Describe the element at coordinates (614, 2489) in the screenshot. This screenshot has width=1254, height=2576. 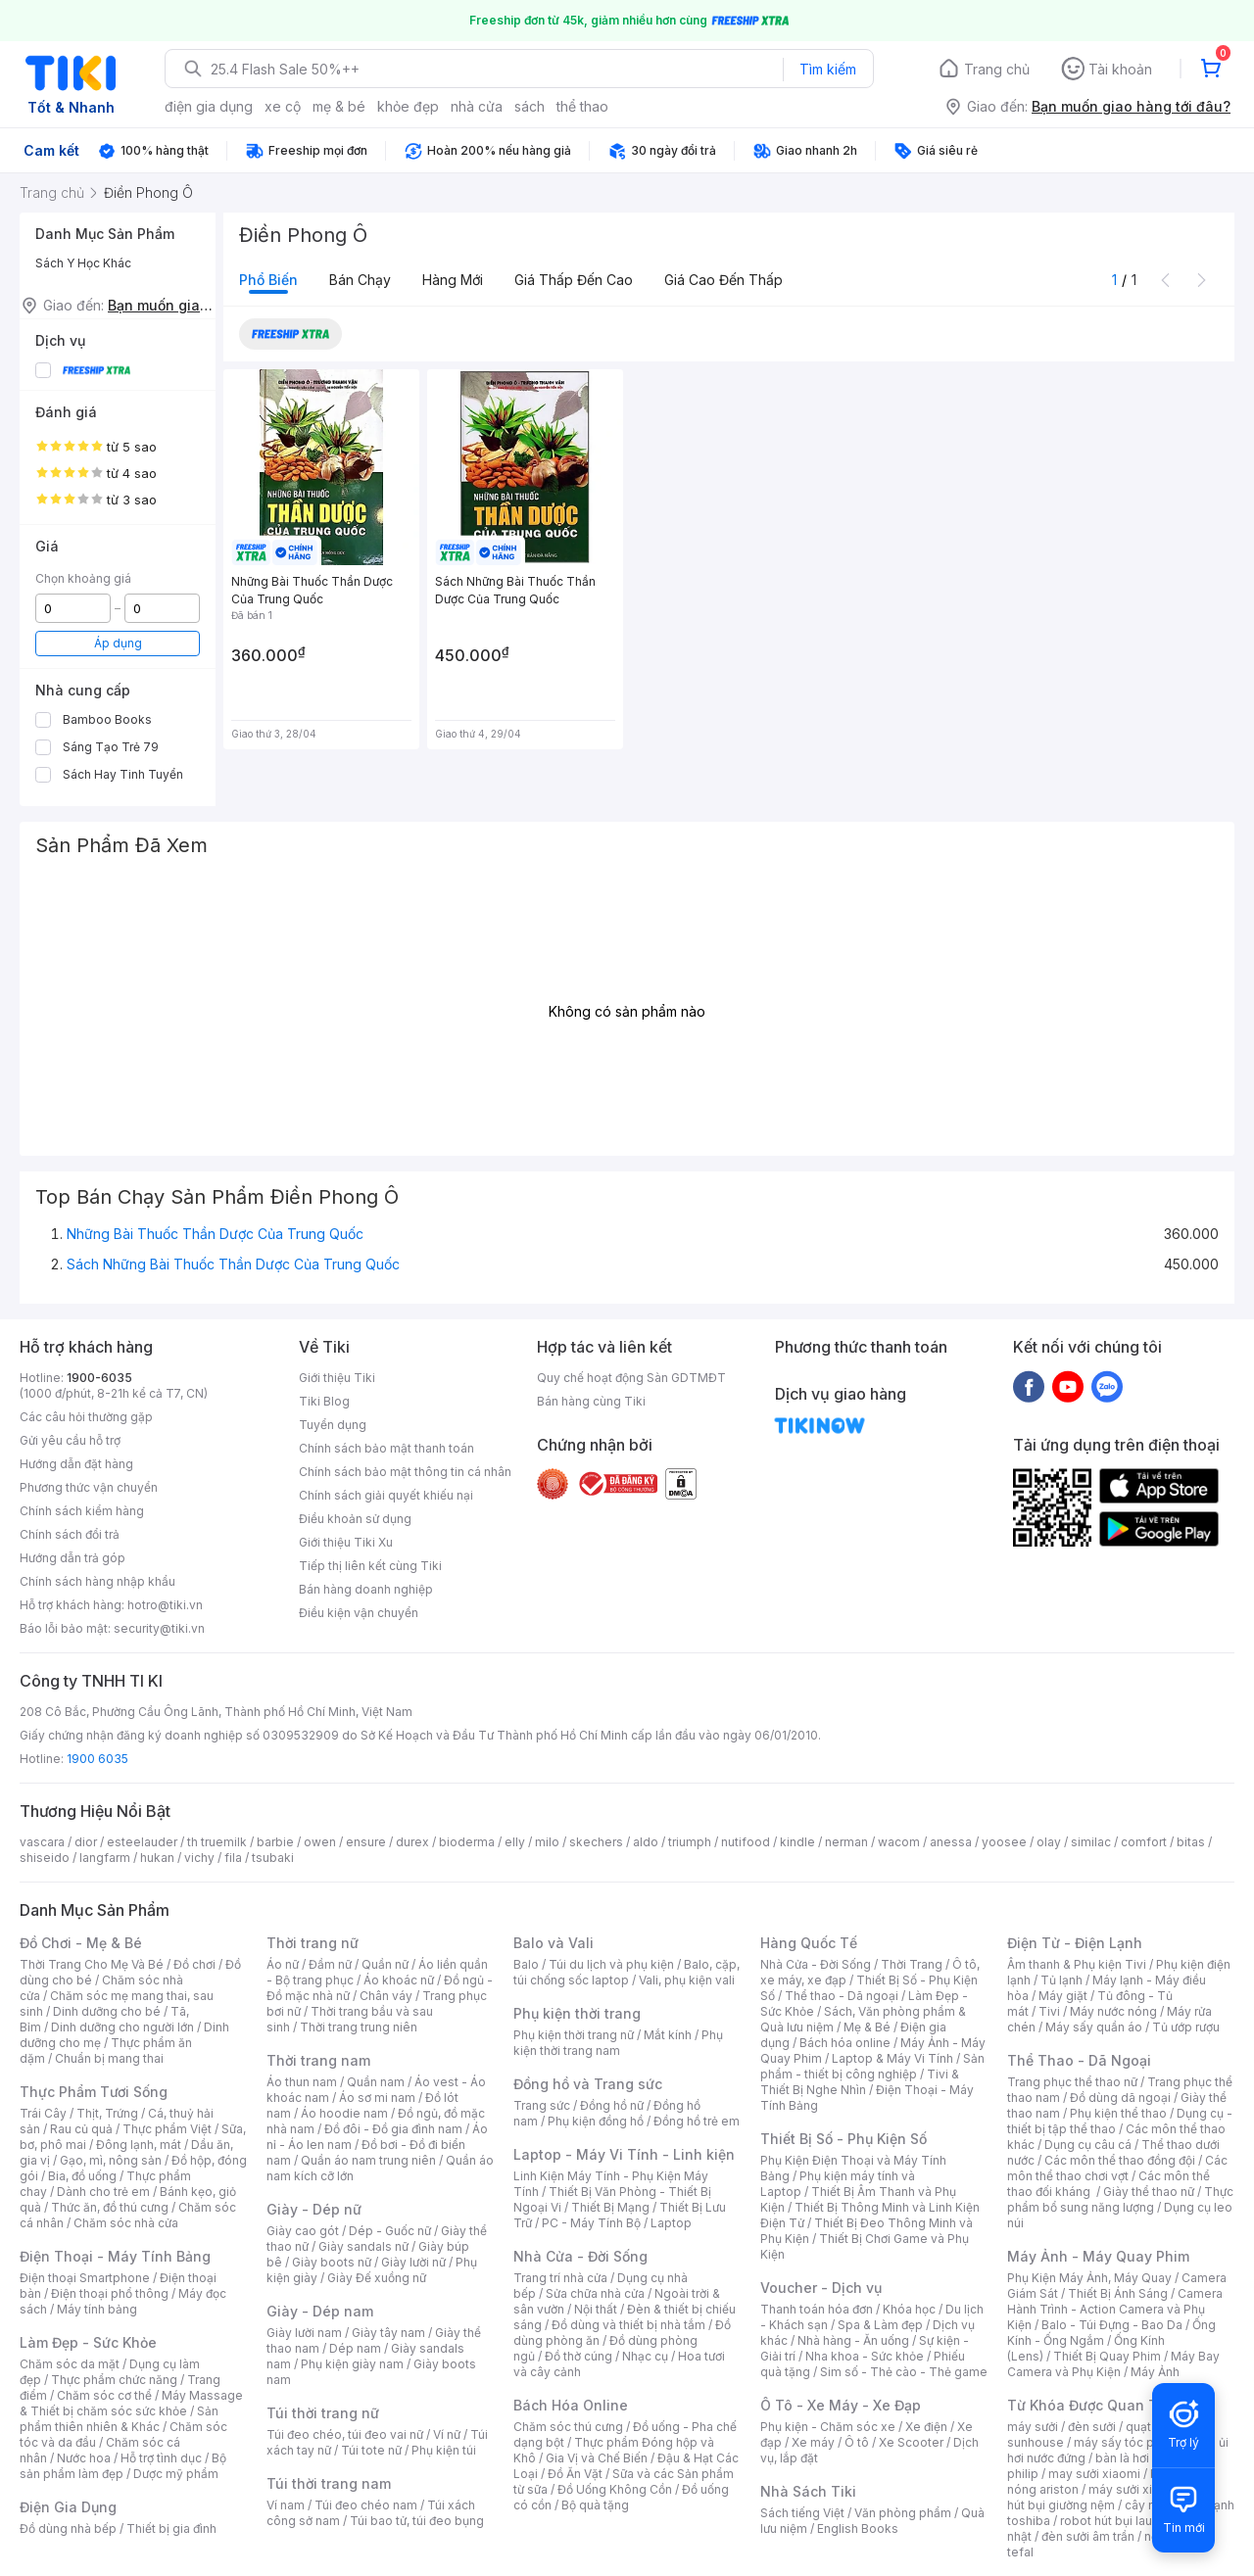
I see `Đồ Uống Không Cồn` at that location.